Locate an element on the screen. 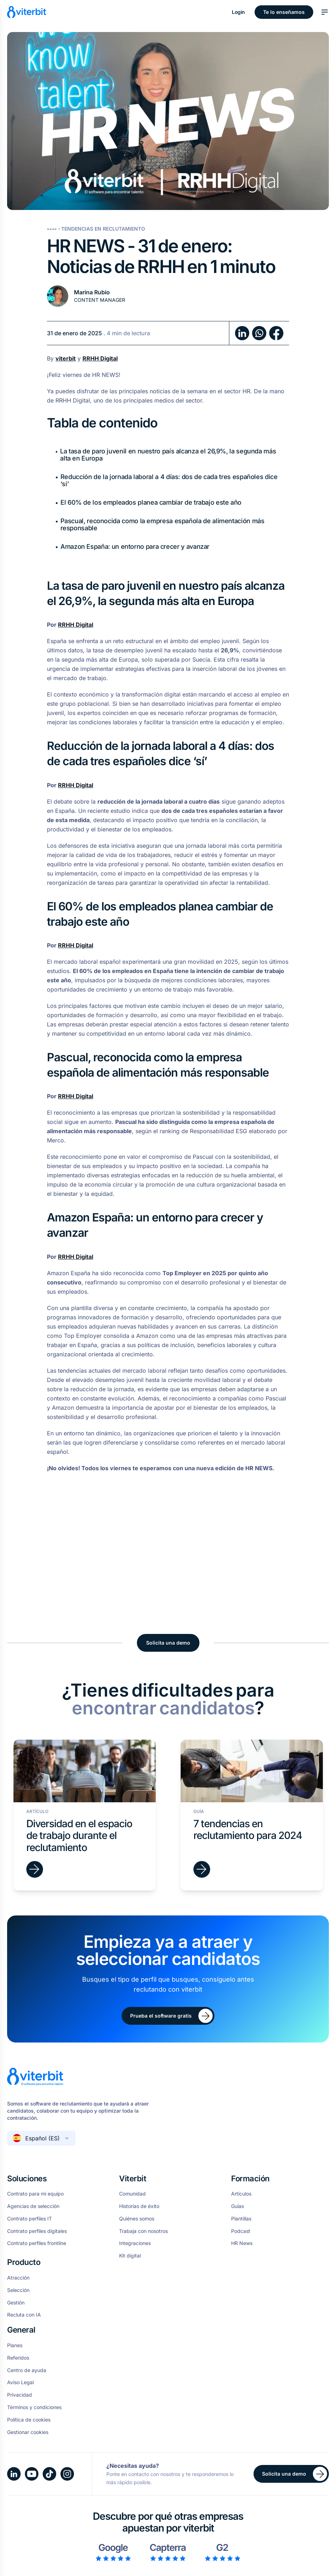 The height and width of the screenshot is (2576, 336). Agencias de selección is located at coordinates (33, 2206).